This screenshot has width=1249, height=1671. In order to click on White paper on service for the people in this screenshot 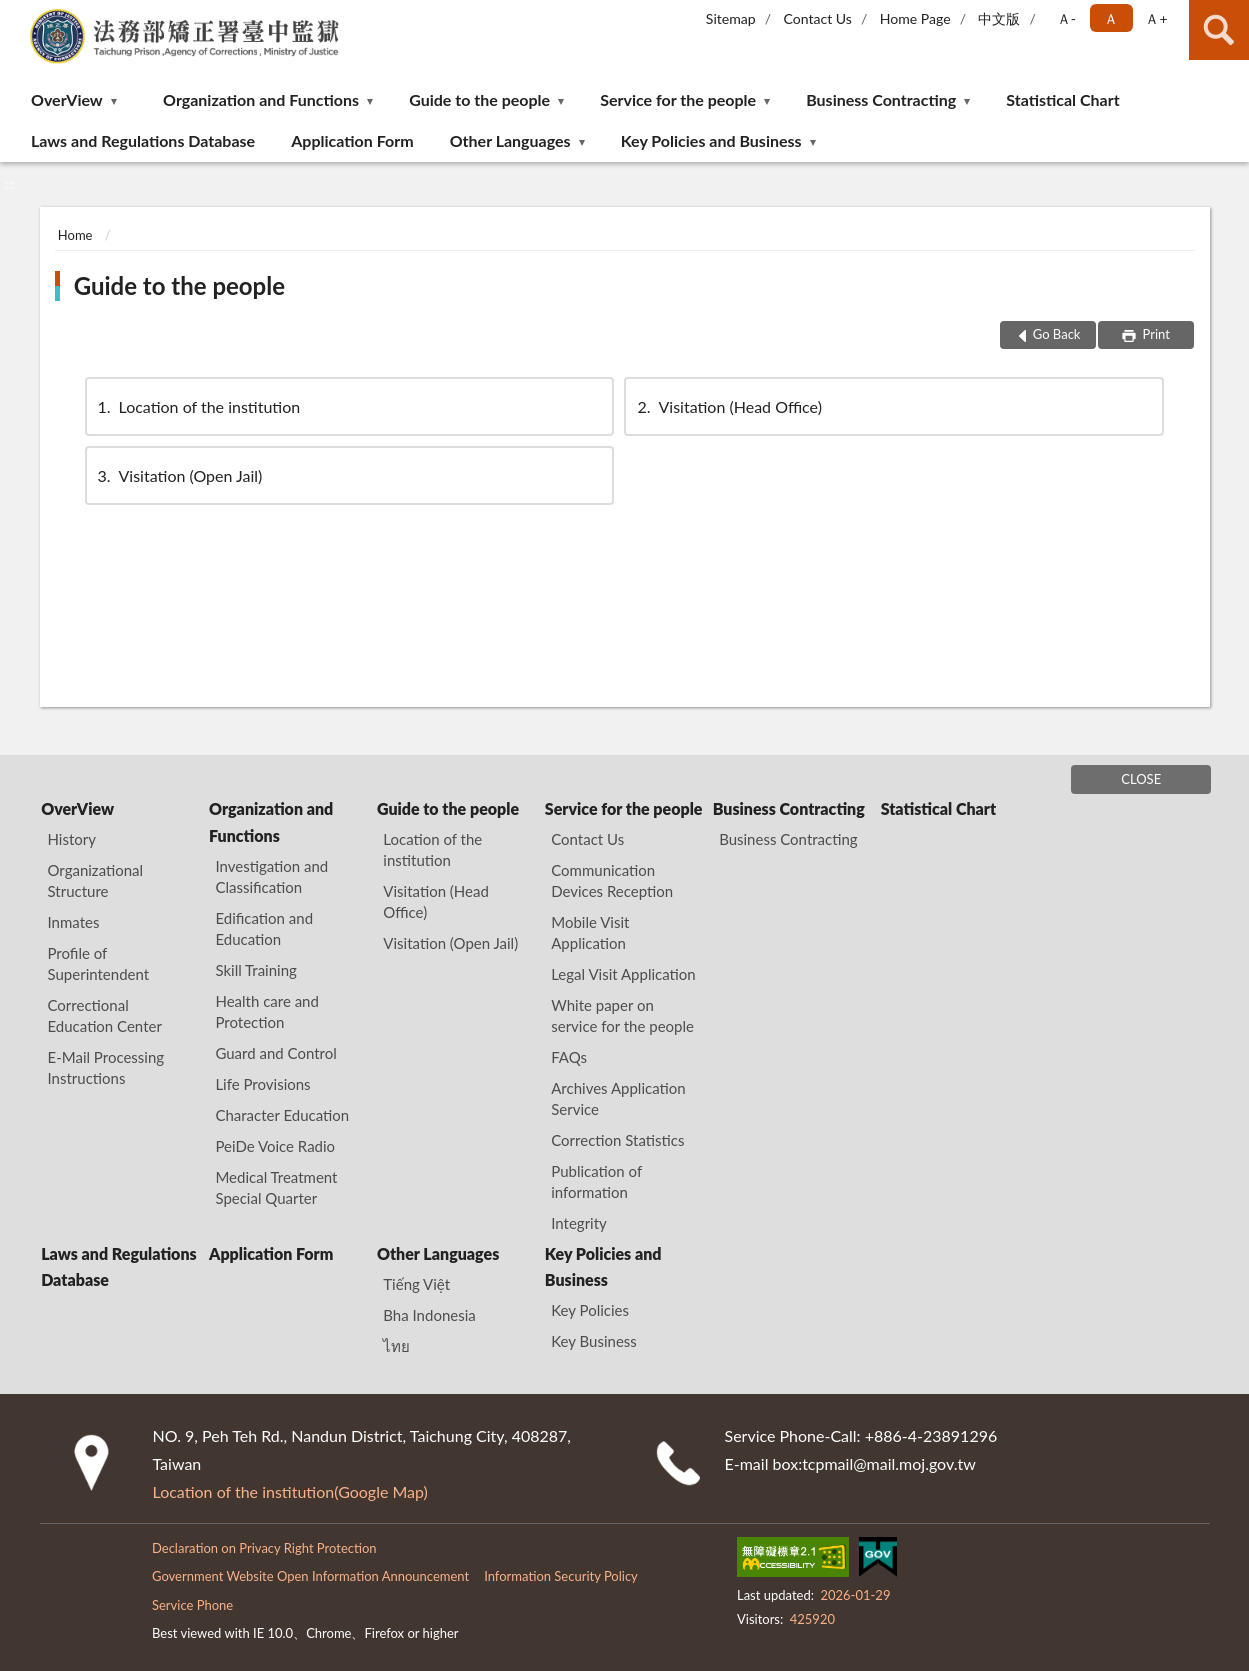, I will do `click(622, 1015)`.